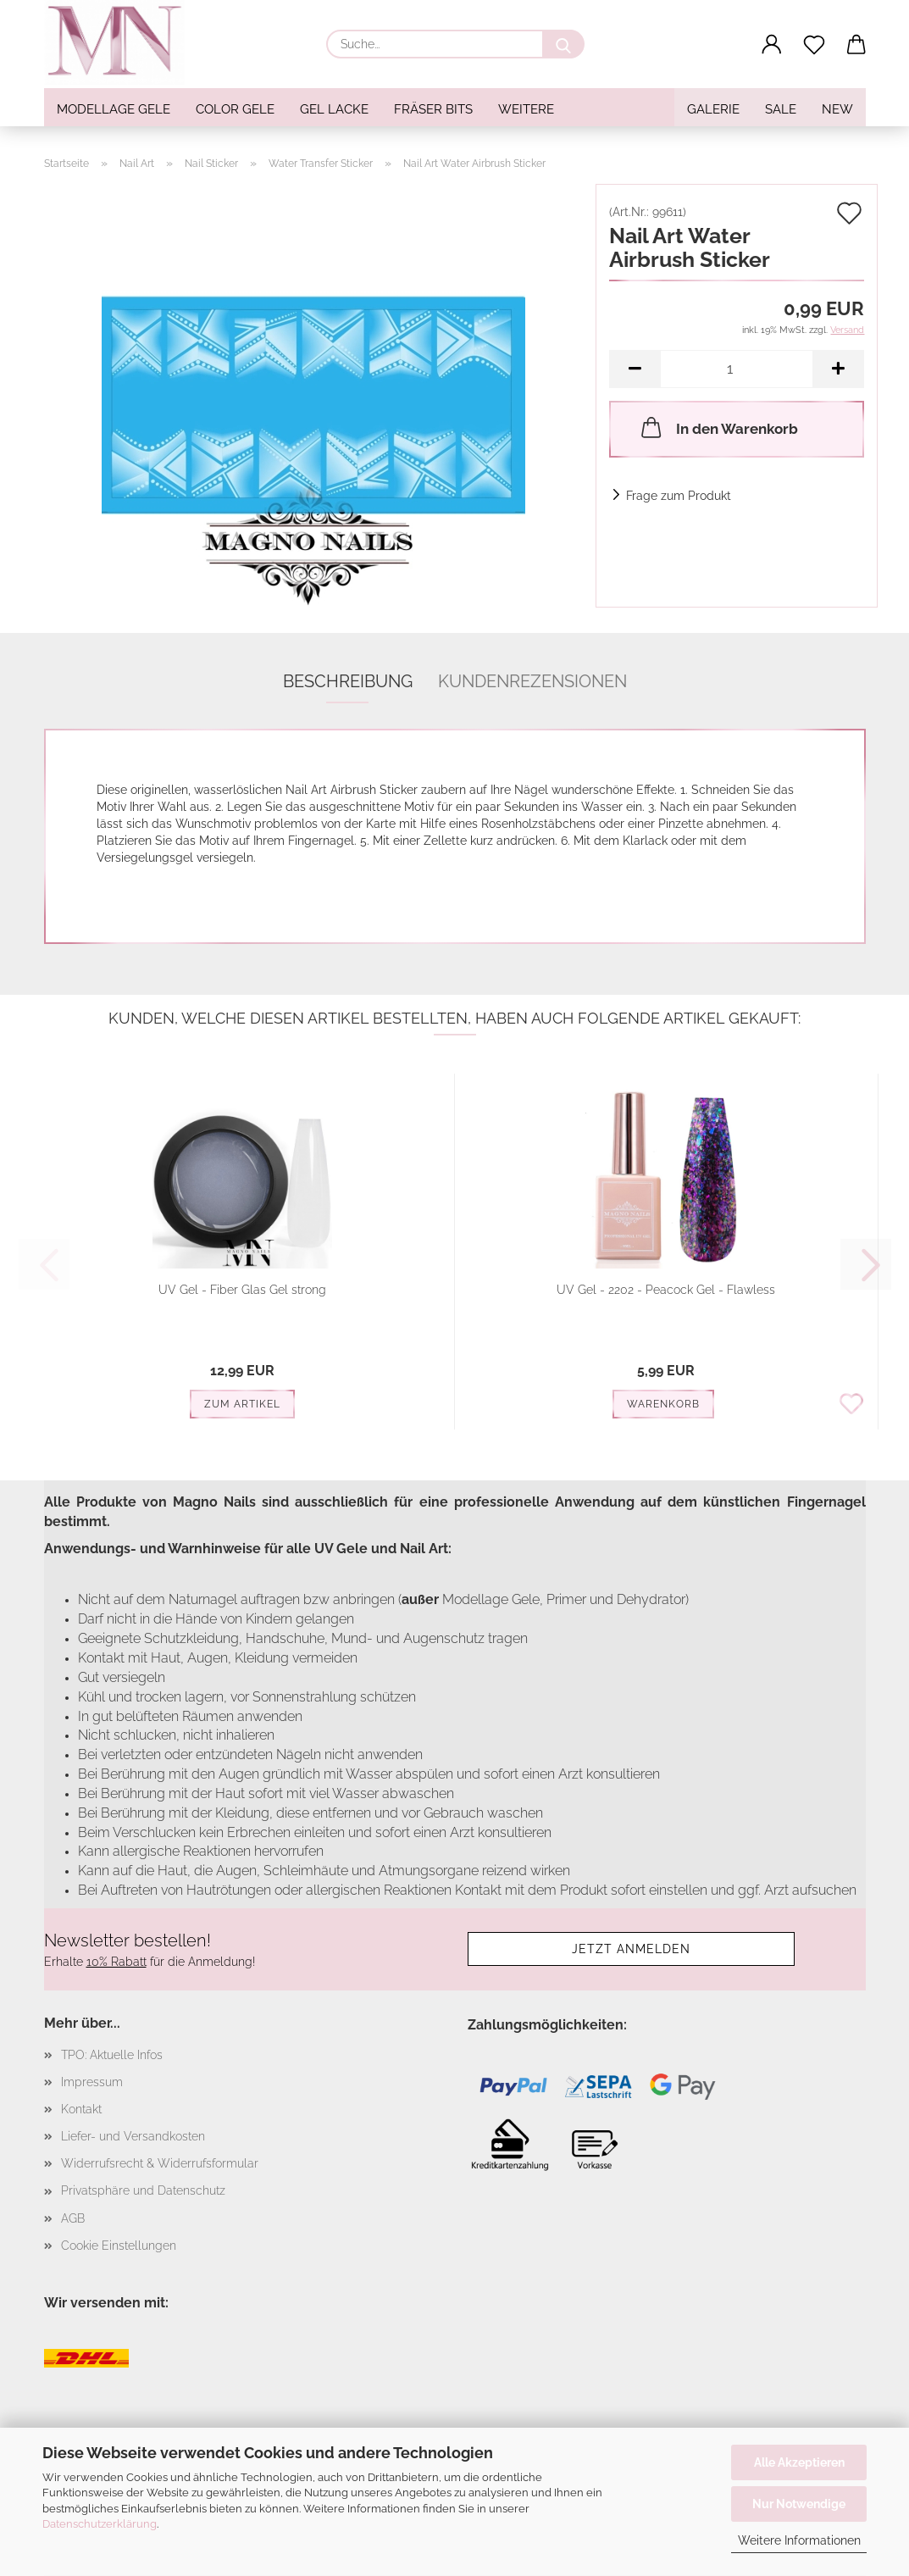 The image size is (909, 2576). Describe the element at coordinates (532, 681) in the screenshot. I see `Kundenrezensionen` at that location.